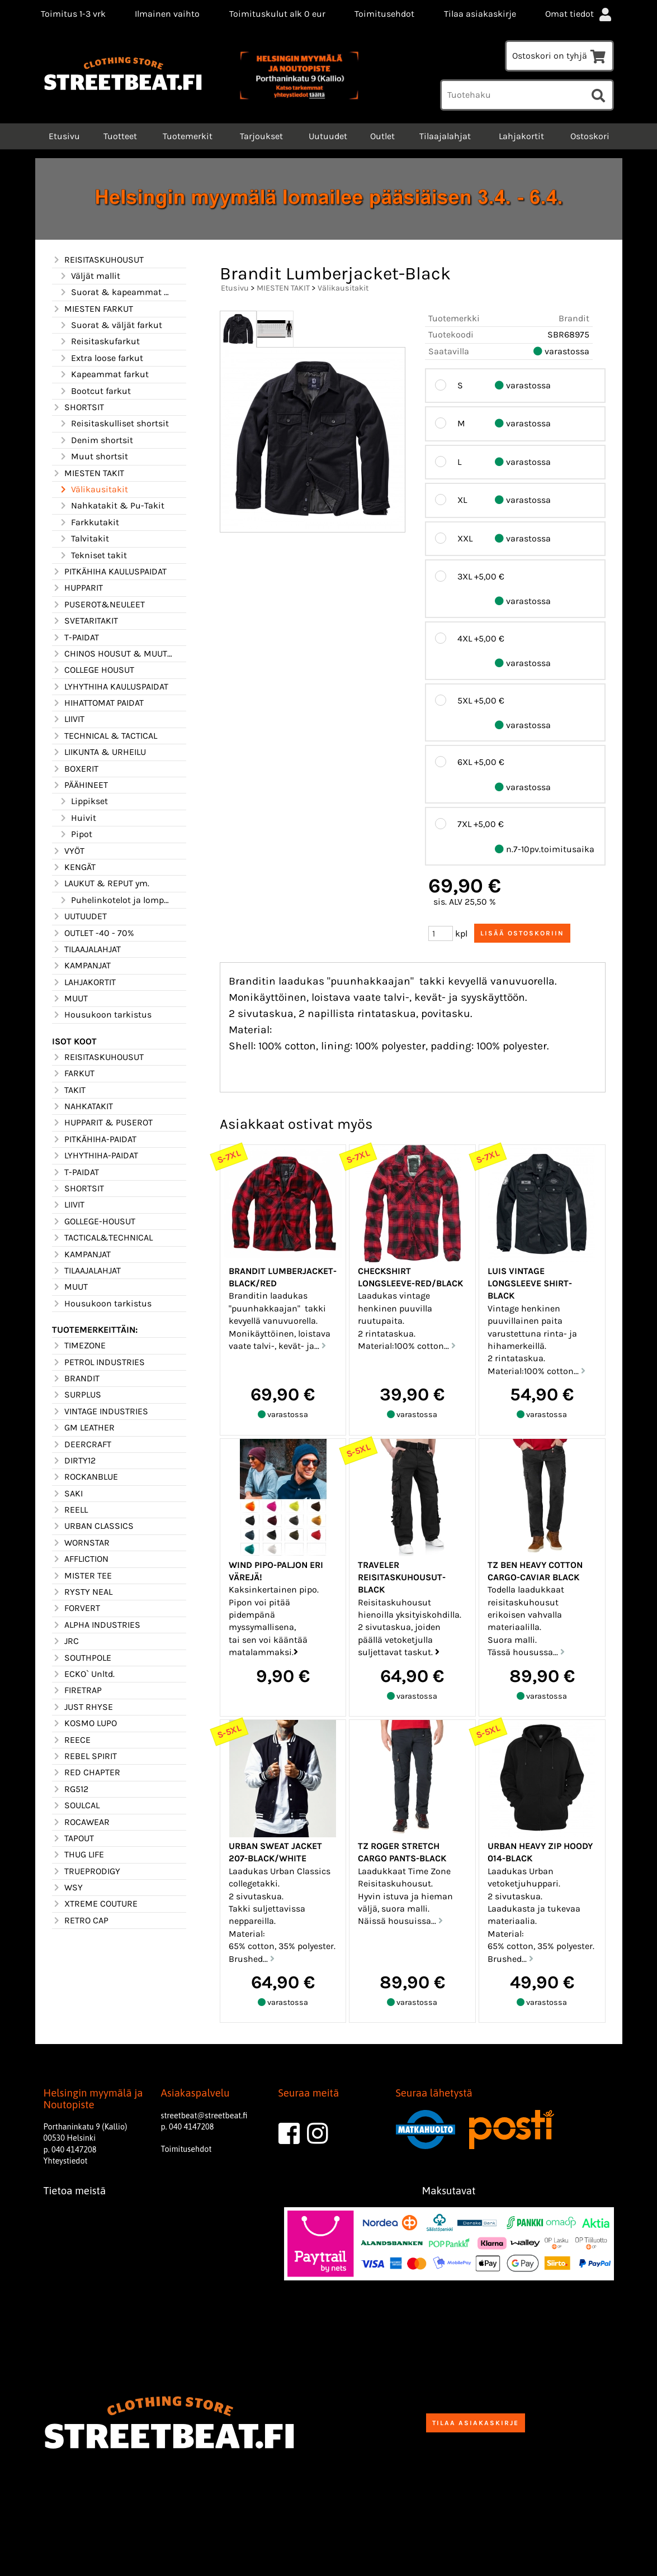  I want to click on MISTER TEE, so click(82, 1575).